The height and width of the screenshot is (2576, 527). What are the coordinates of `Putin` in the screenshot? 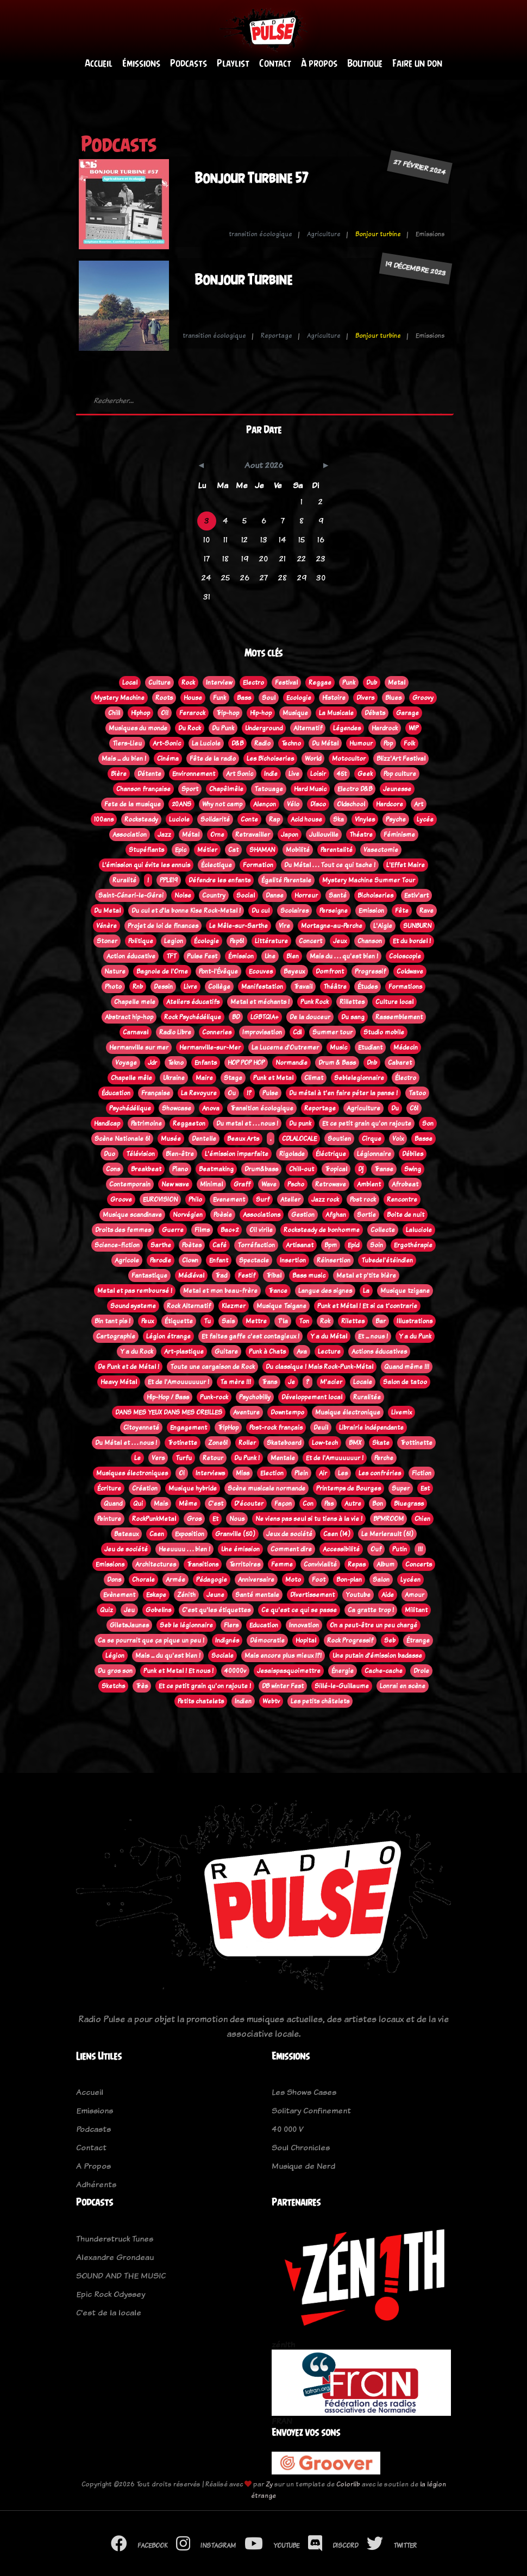 It's located at (399, 1549).